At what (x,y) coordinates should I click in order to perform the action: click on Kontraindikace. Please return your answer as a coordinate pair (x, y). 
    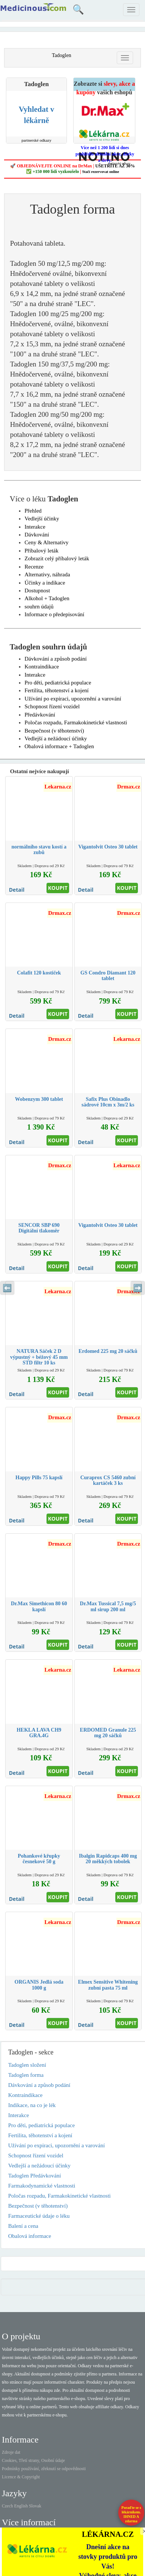
    Looking at the image, I should click on (42, 667).